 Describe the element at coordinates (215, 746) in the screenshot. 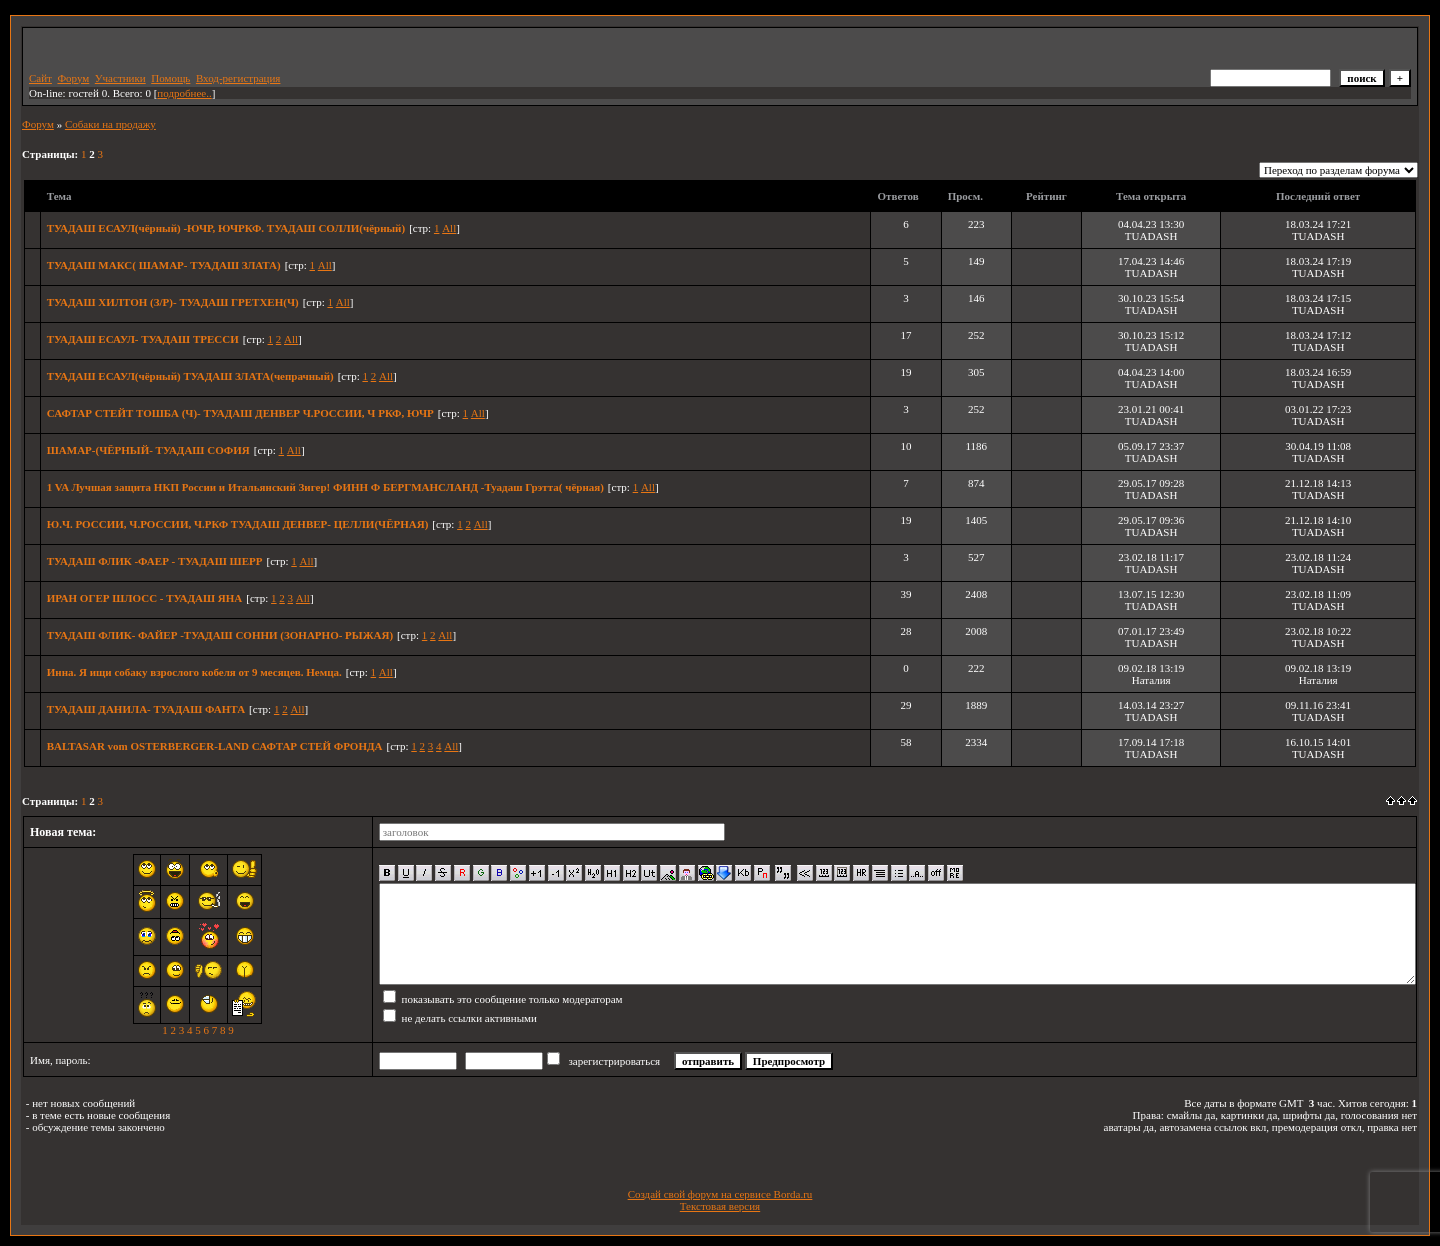

I see `BALTASAR vom OSTERBERGER-LAND САФТАР СТЕЙ ФРОНДА` at that location.